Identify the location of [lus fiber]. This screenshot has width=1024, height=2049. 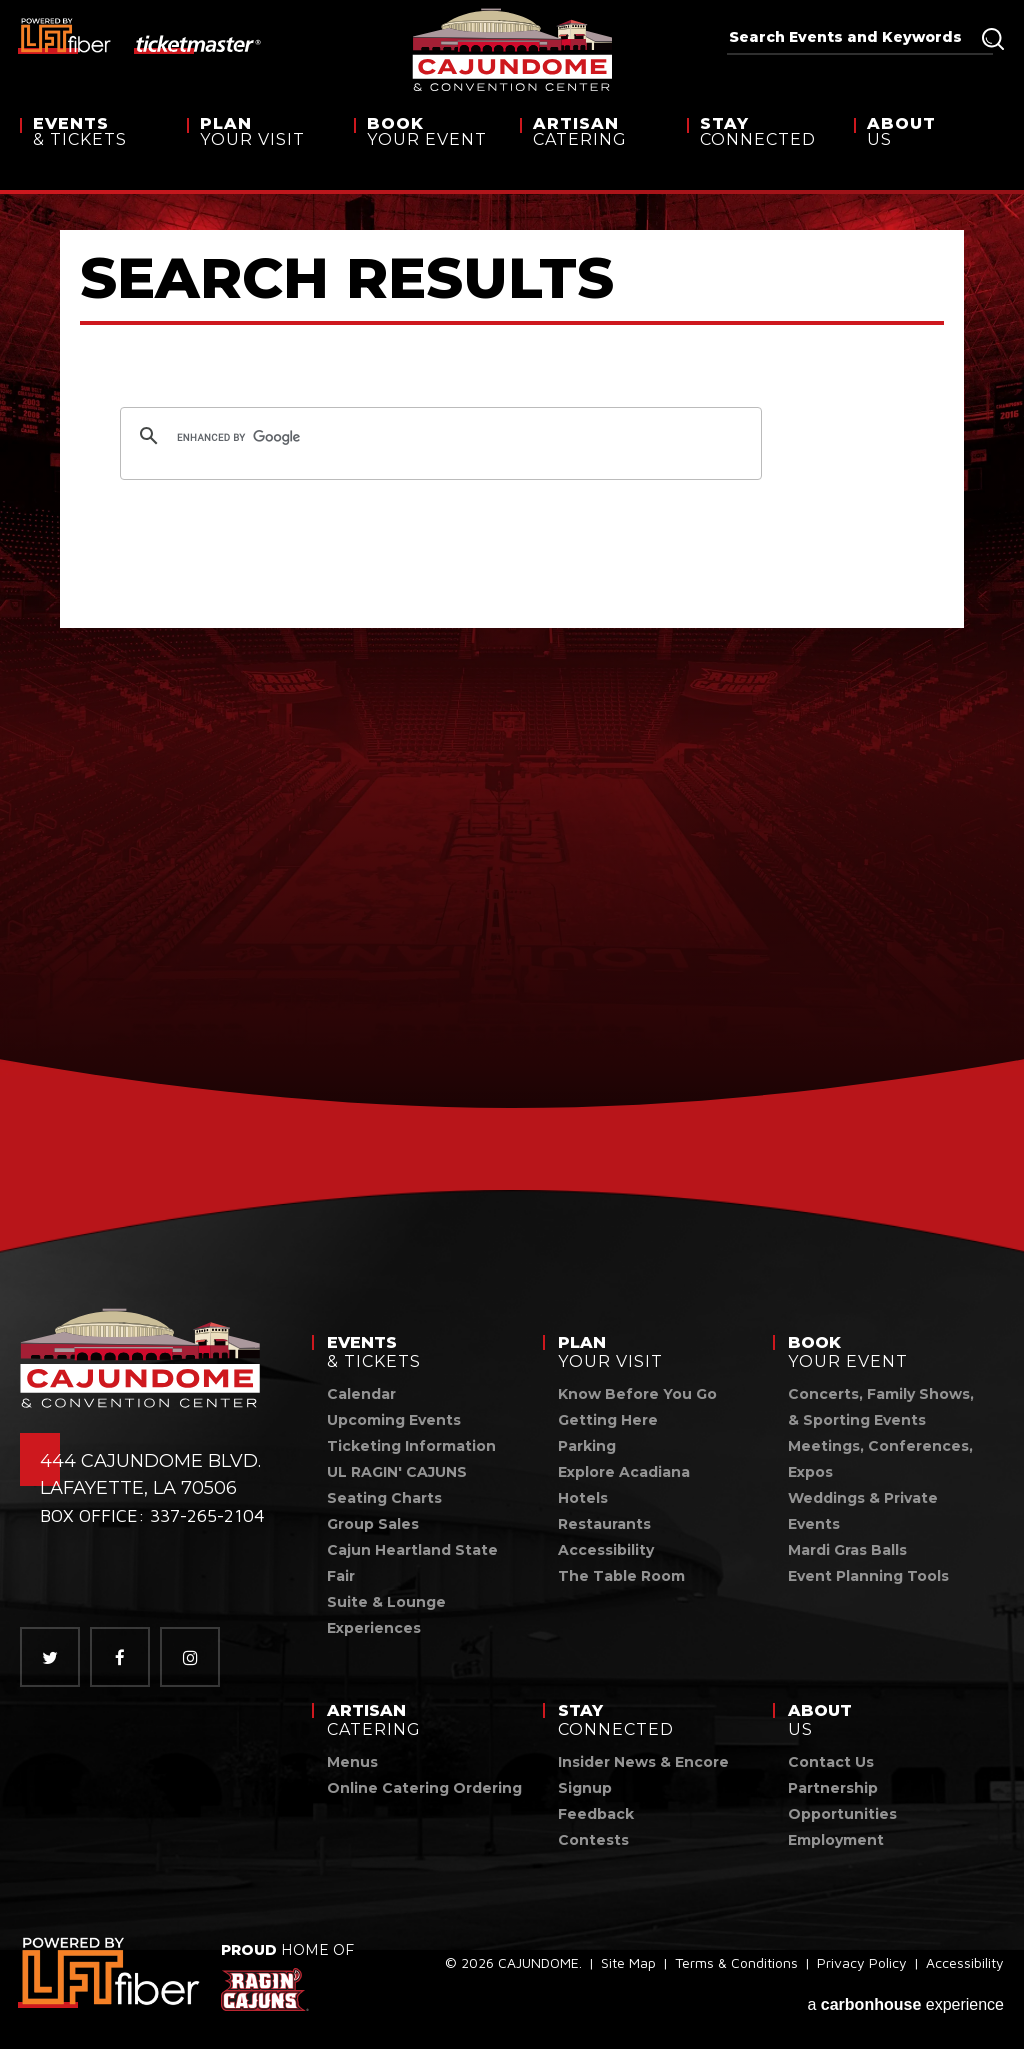
(65, 35).